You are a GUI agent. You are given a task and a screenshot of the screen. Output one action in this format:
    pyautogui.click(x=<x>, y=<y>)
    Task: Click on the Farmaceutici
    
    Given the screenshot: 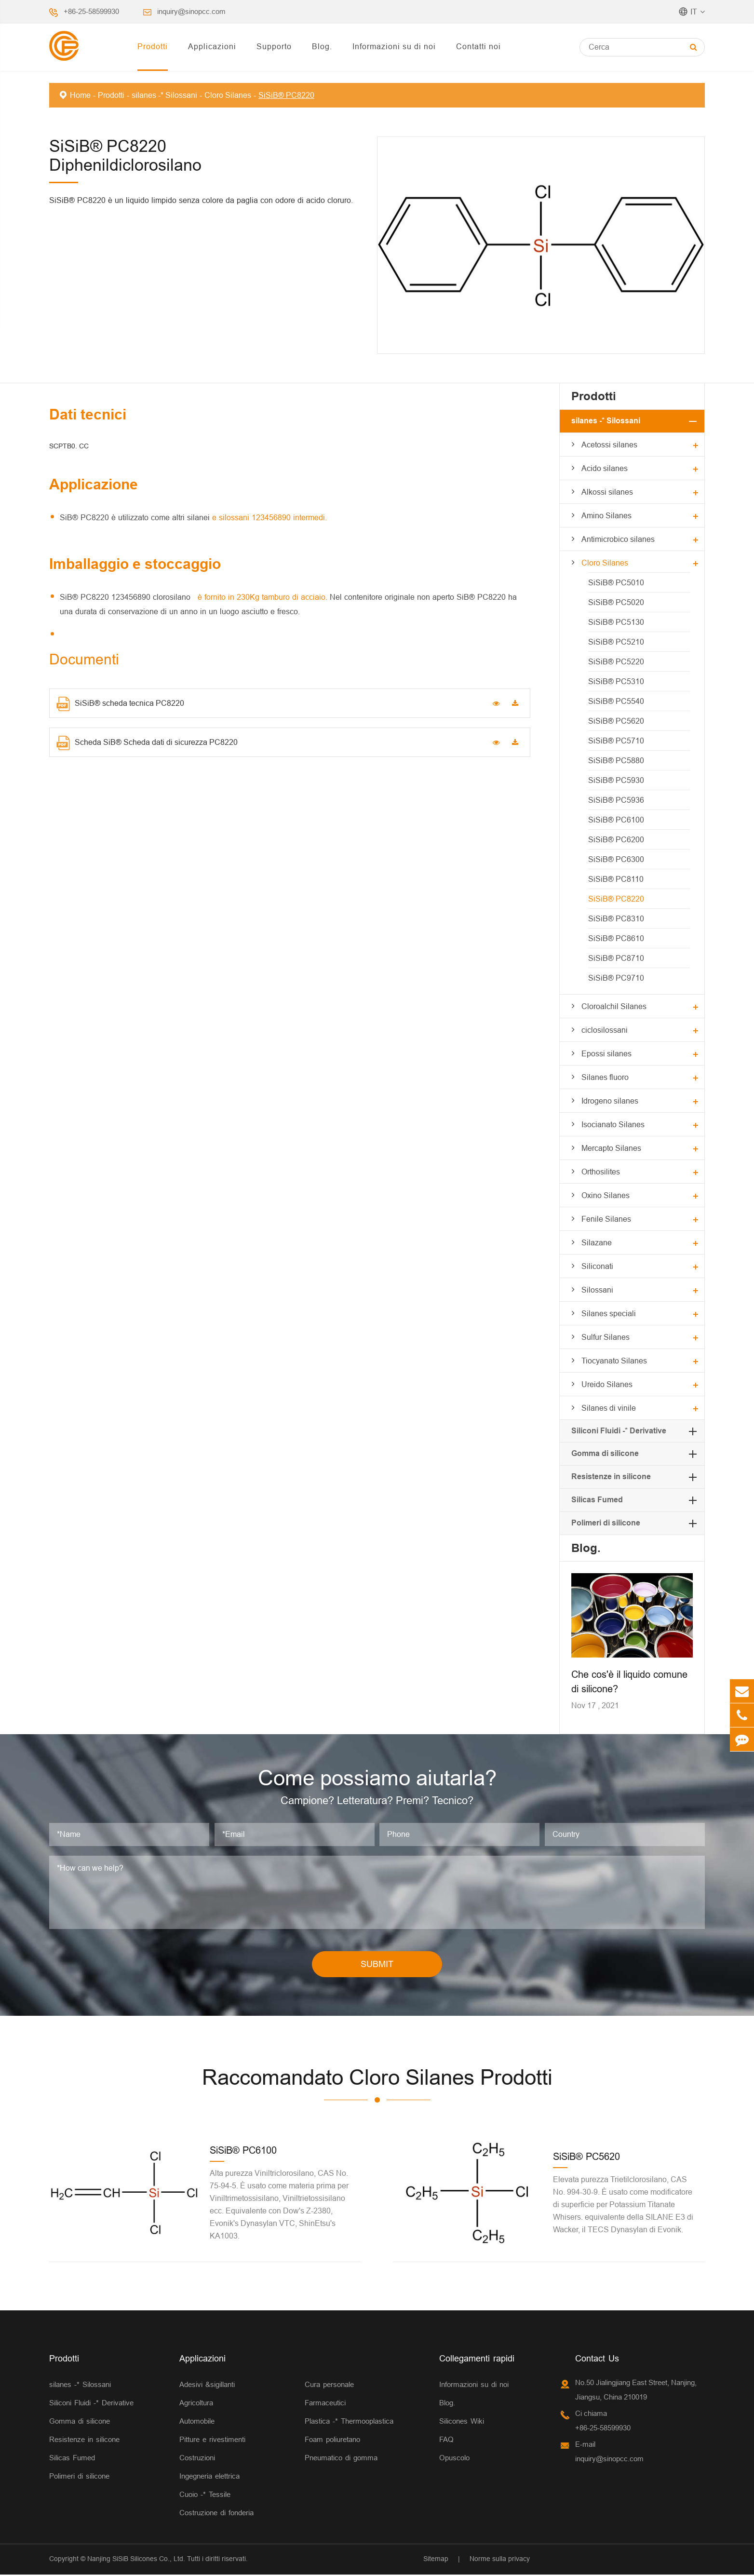 What is the action you would take?
    pyautogui.click(x=325, y=2405)
    